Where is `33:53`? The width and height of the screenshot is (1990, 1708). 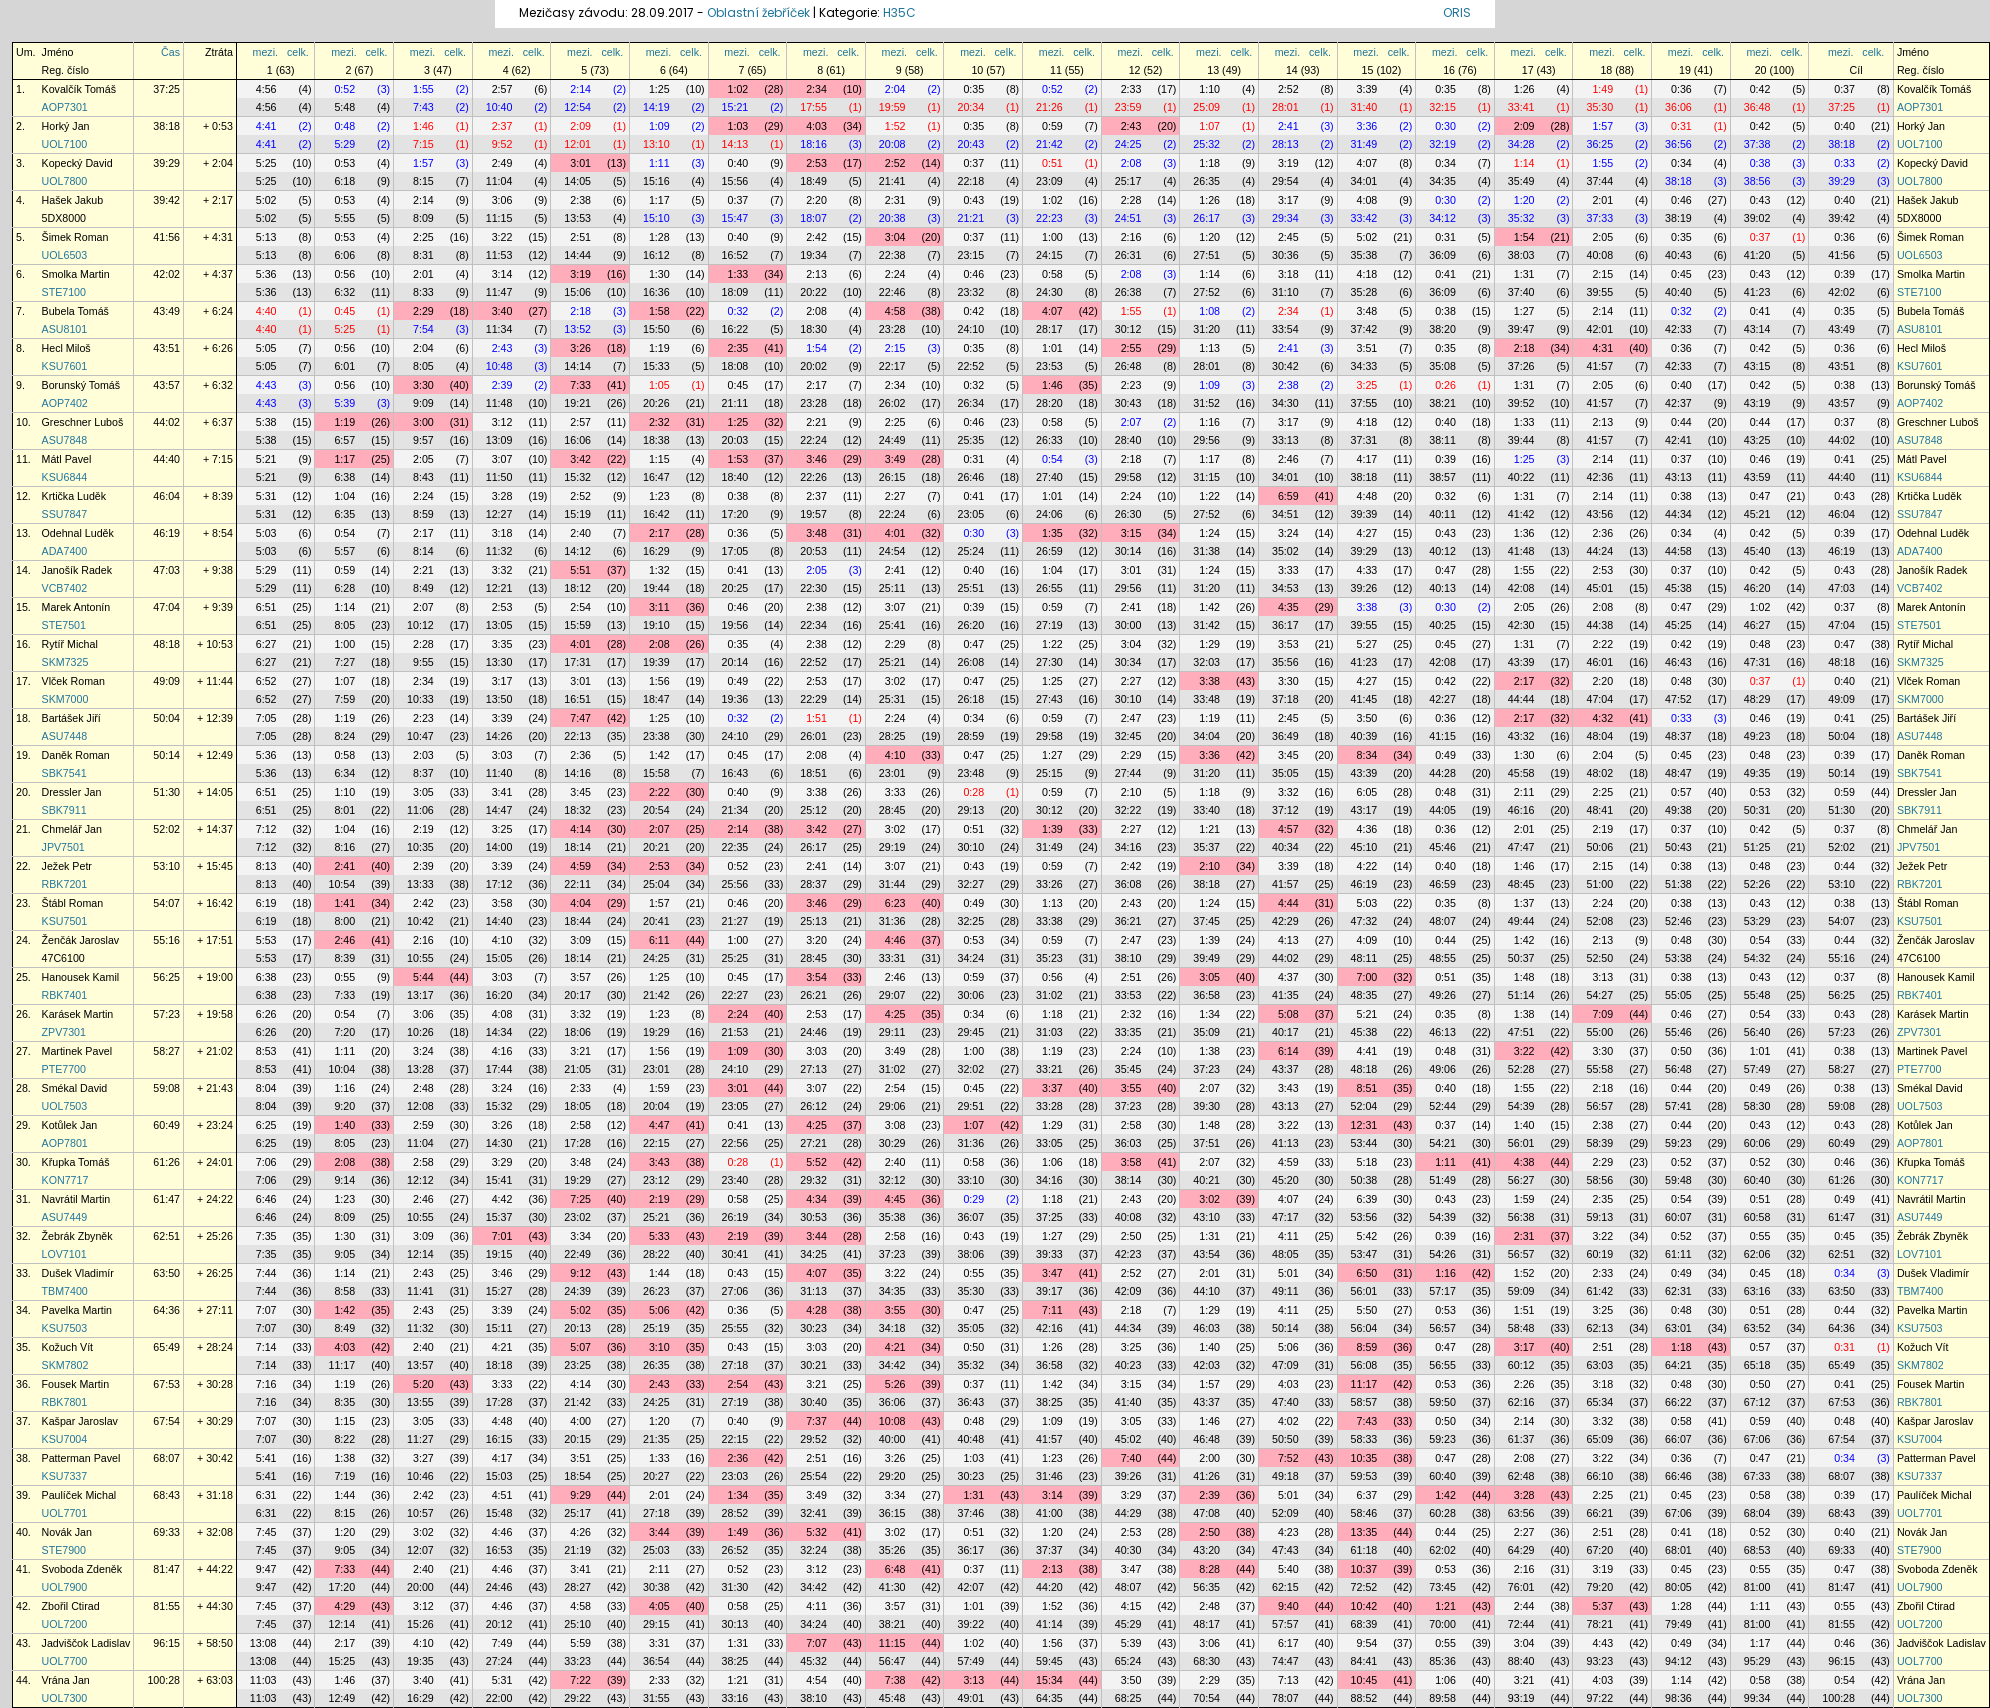 33:53 is located at coordinates (1128, 995).